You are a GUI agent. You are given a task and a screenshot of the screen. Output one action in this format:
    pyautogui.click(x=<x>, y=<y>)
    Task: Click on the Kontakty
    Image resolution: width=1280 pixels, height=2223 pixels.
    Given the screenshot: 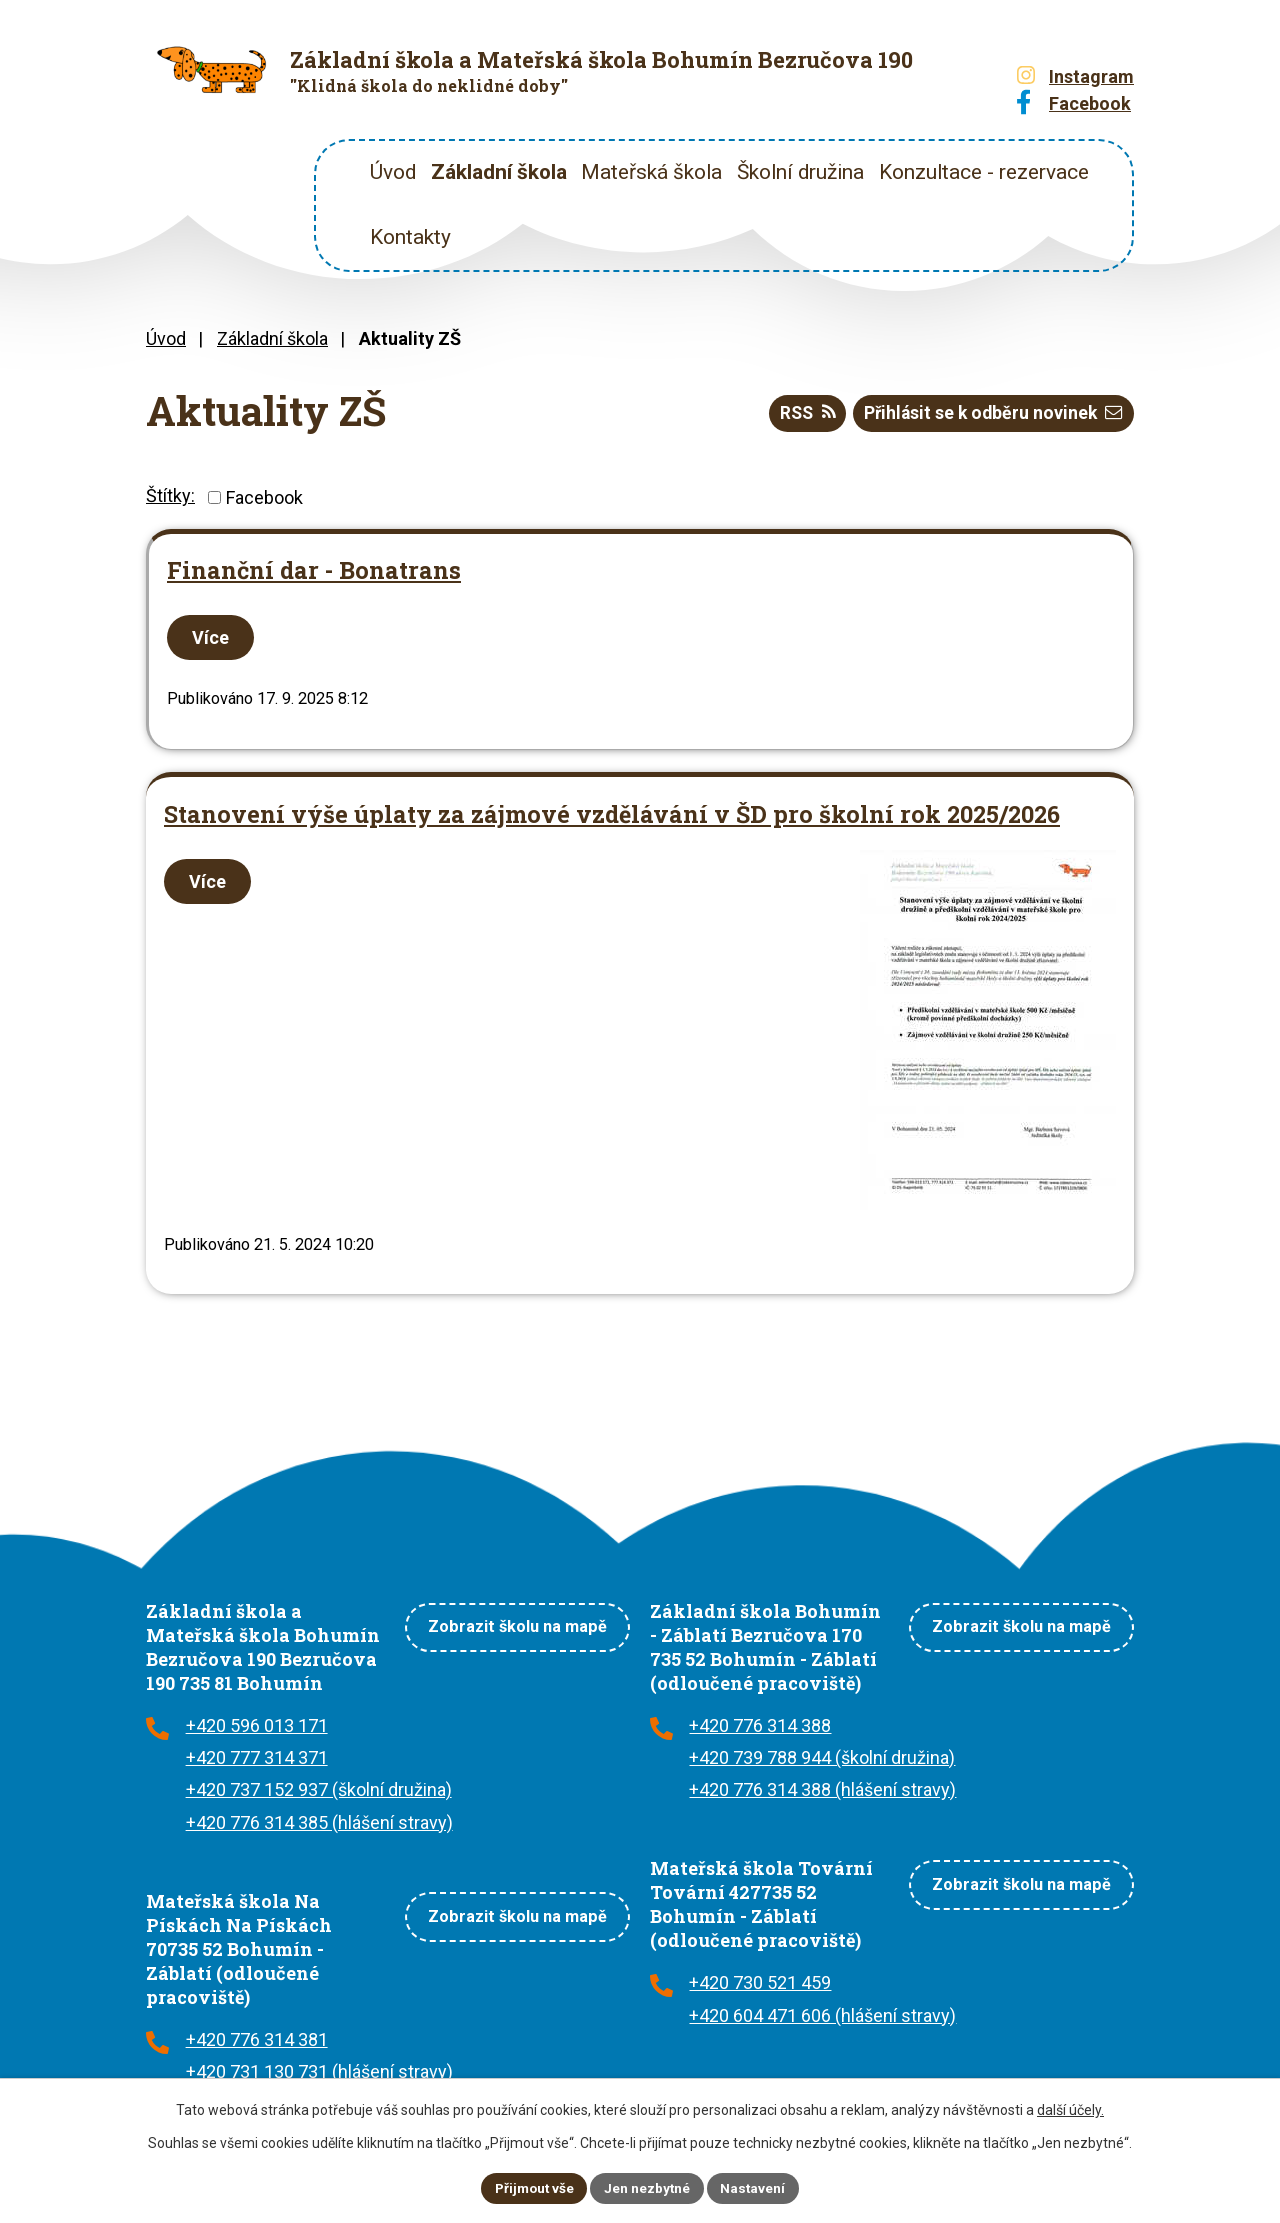 What is the action you would take?
    pyautogui.click(x=410, y=237)
    